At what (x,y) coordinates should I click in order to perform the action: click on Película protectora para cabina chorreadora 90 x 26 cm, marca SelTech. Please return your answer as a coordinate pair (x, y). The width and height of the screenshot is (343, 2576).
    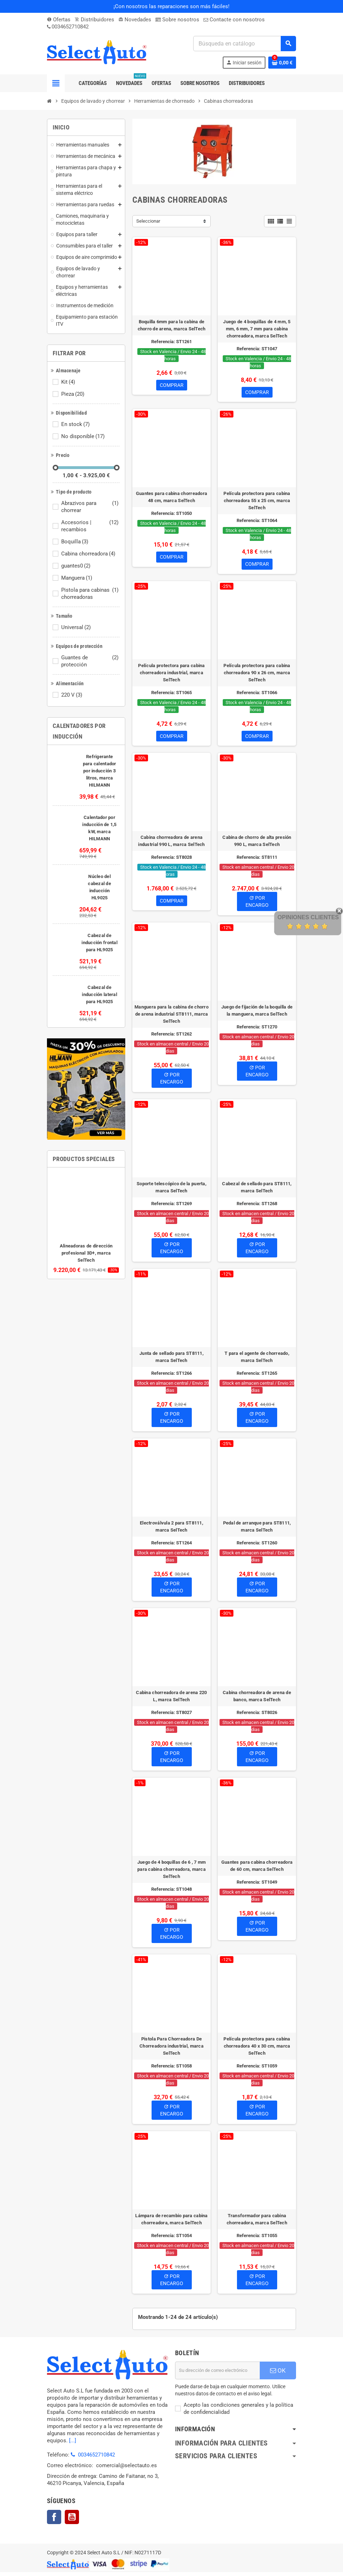
    Looking at the image, I should click on (256, 675).